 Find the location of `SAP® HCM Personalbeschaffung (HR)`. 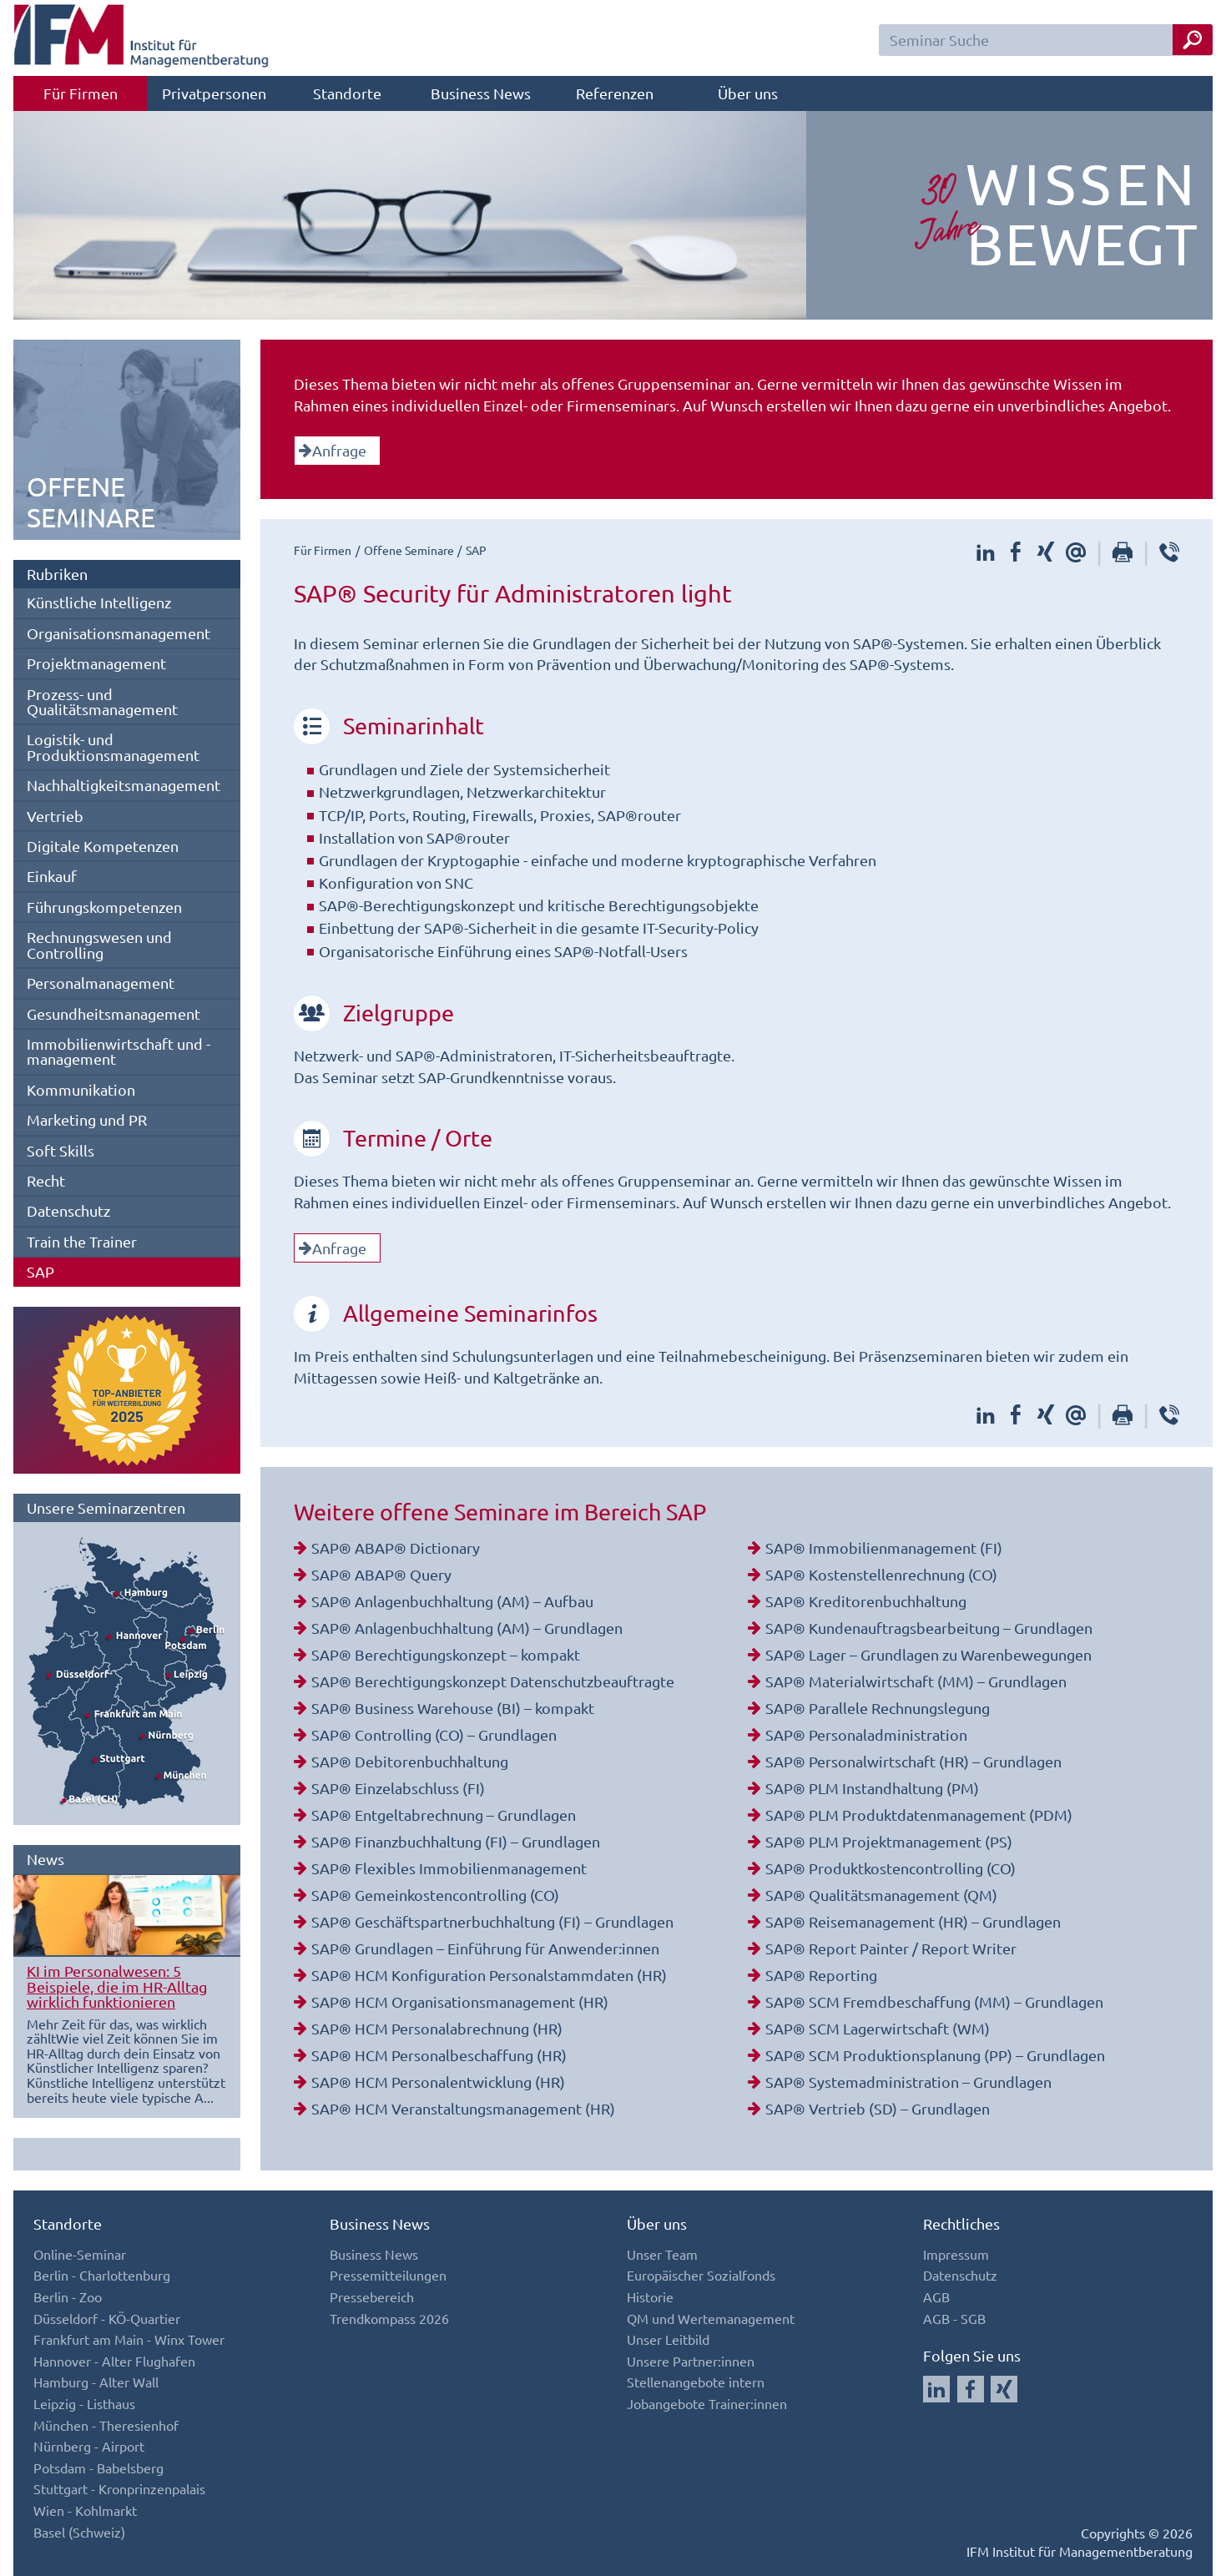

SAP® HCM Personalbeschaffung (HR) is located at coordinates (439, 2055).